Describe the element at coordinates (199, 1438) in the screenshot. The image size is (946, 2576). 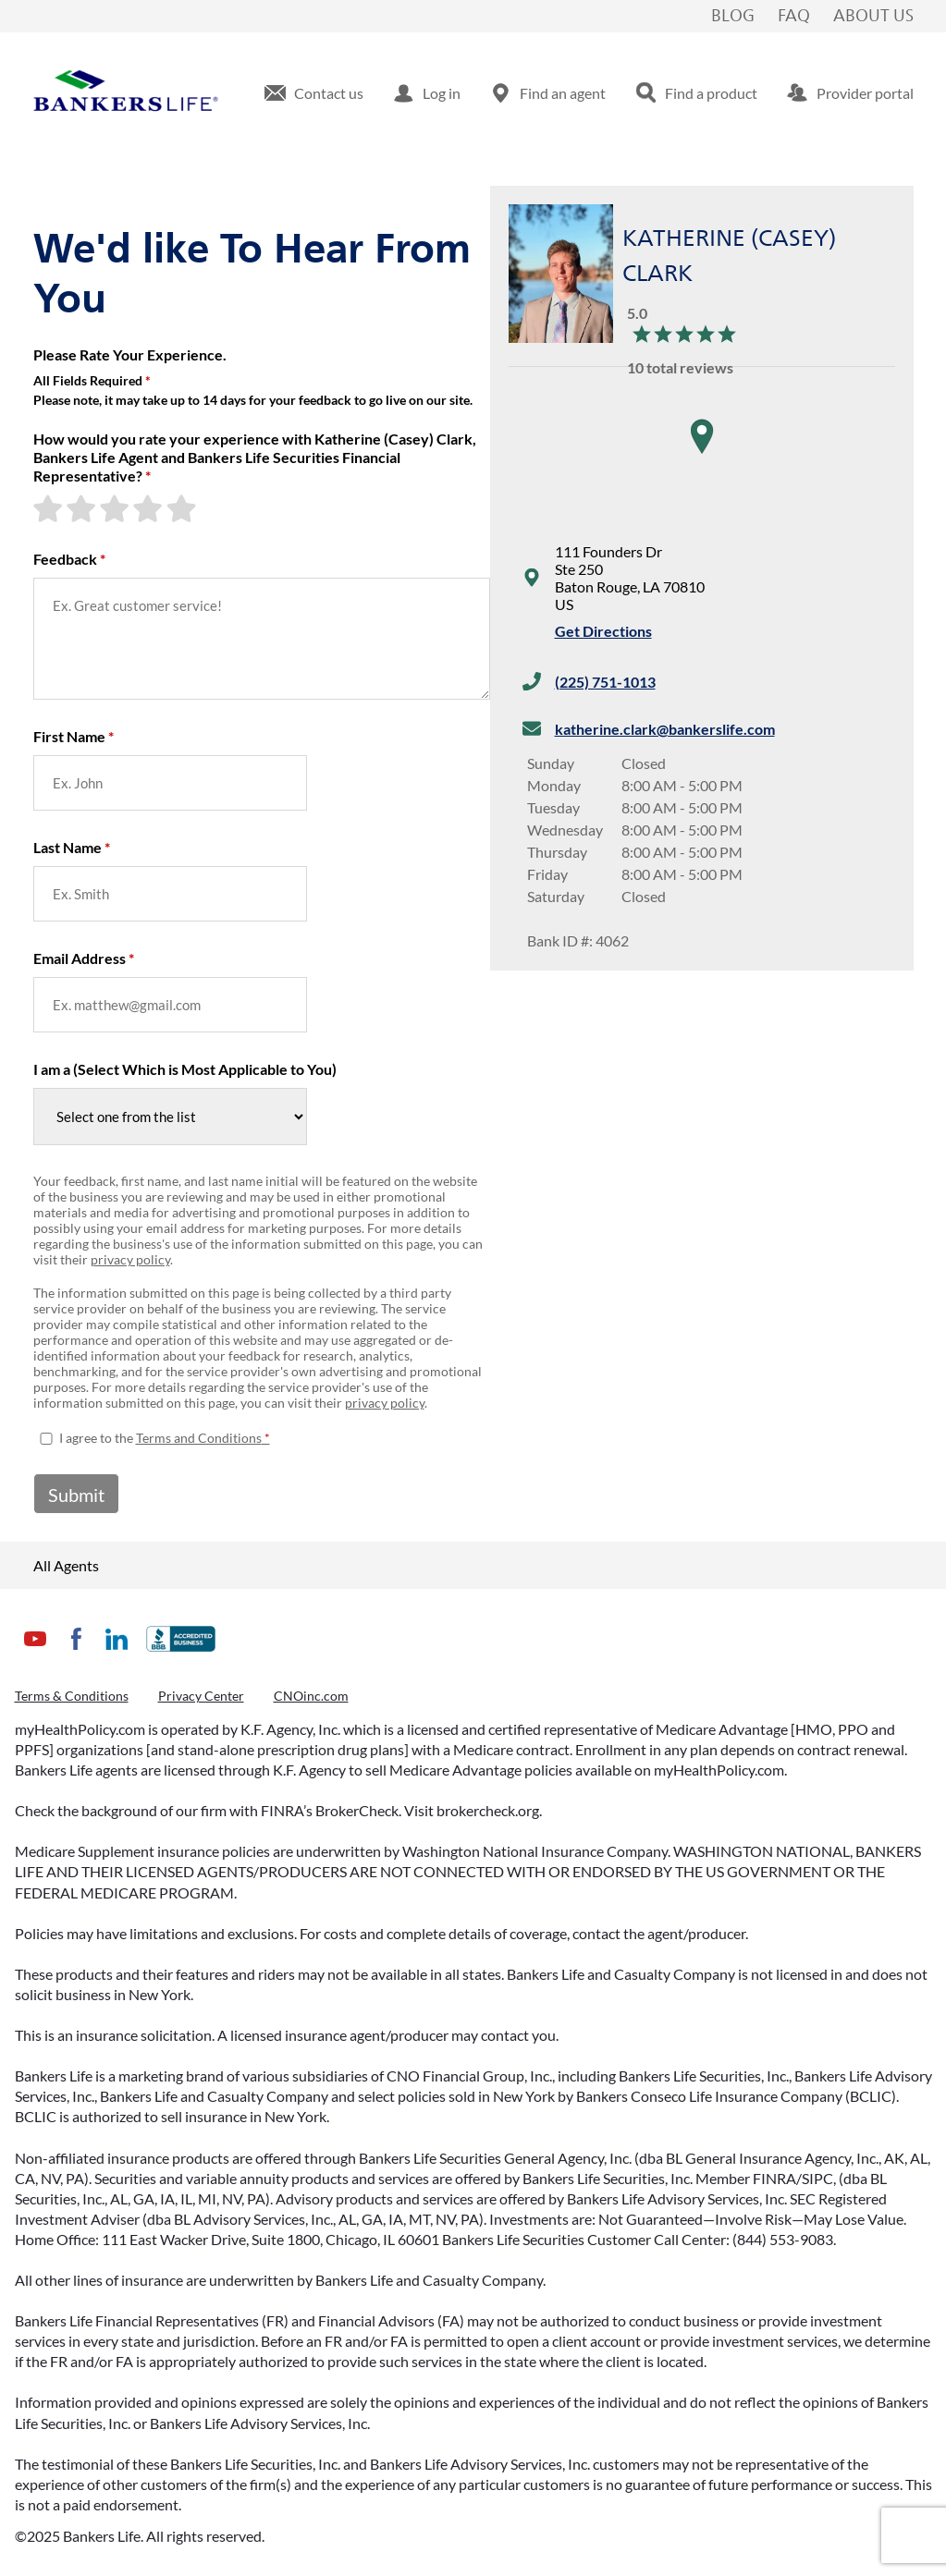
I see `Terms and Conditions` at that location.